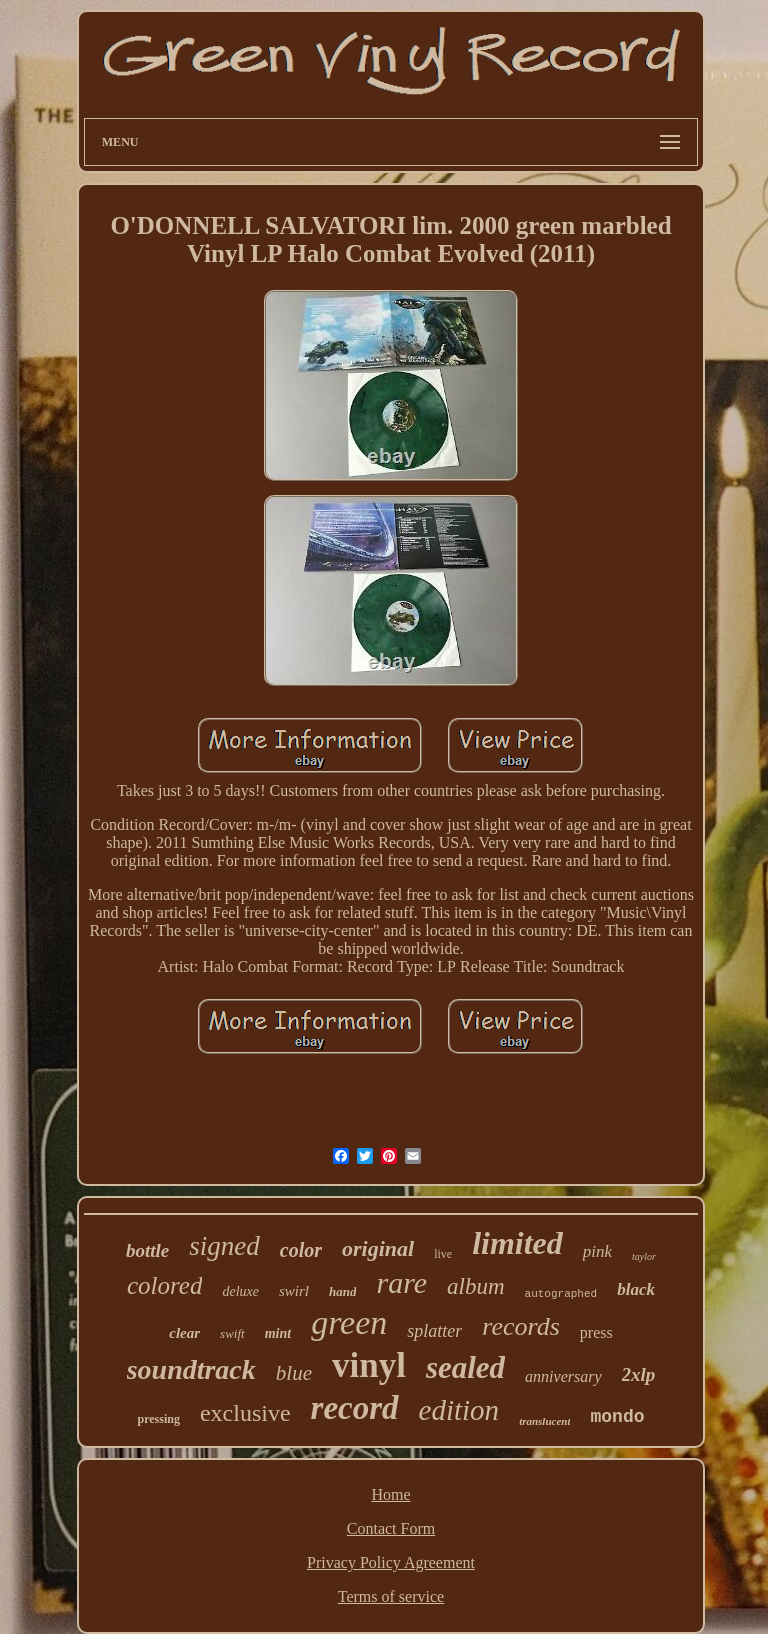 The height and width of the screenshot is (1634, 768). What do you see at coordinates (342, 1291) in the screenshot?
I see `hand` at bounding box center [342, 1291].